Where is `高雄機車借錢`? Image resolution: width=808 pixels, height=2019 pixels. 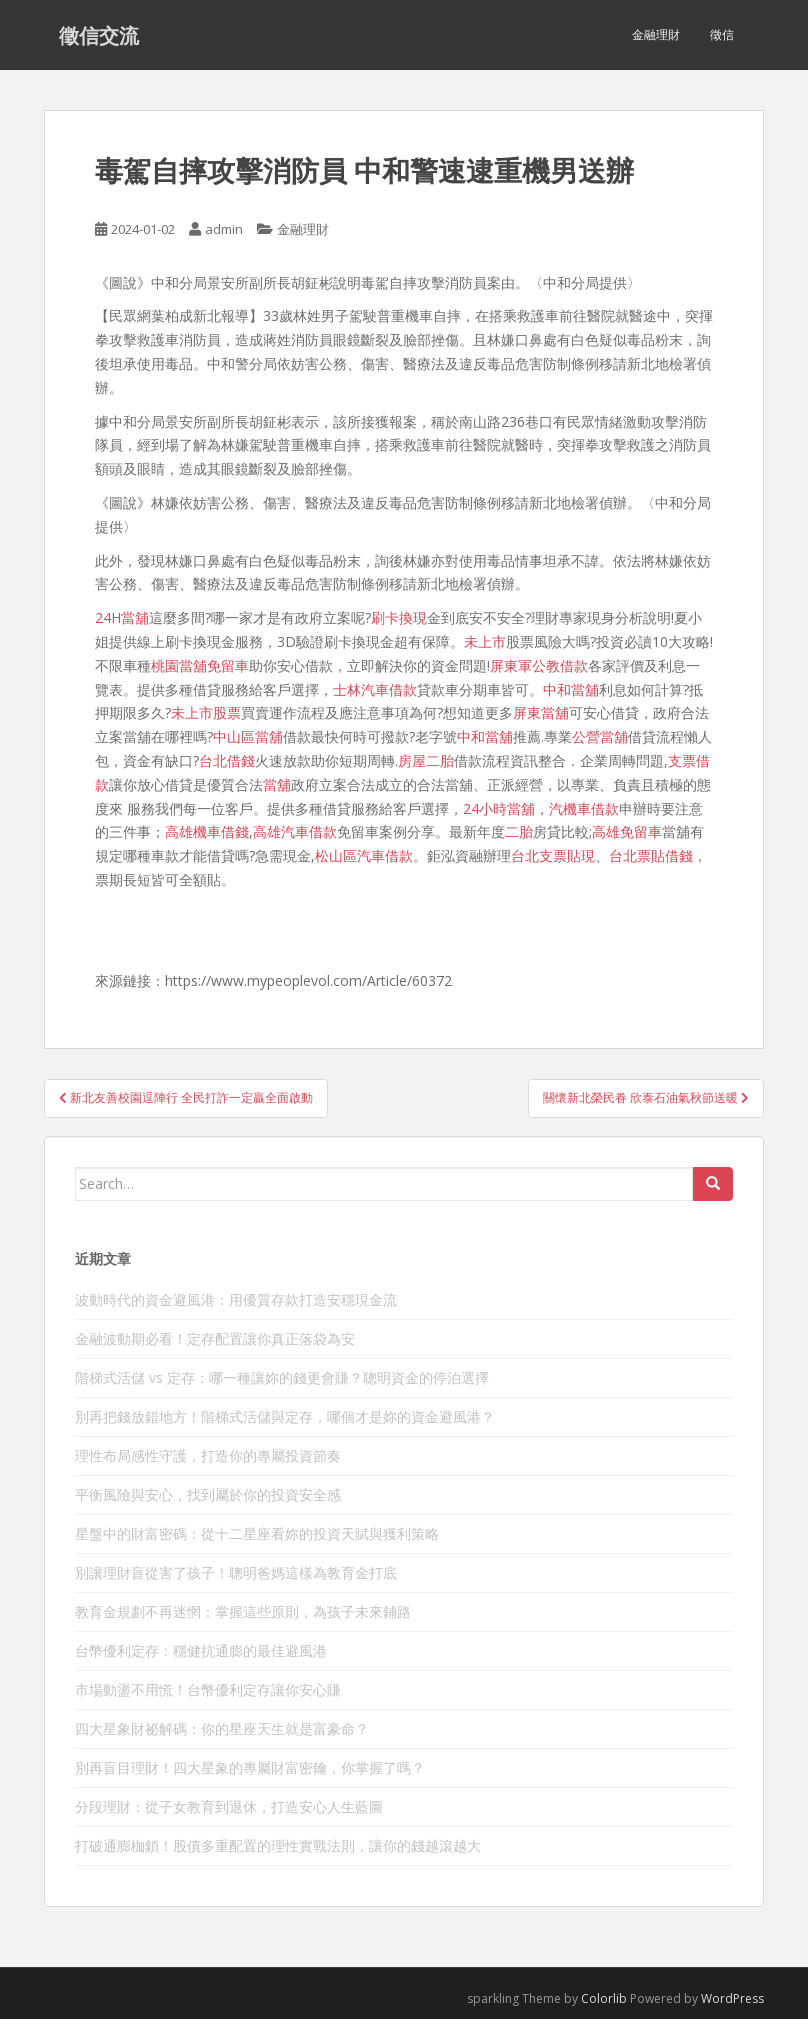
高雄機車借錢 is located at coordinates (207, 831).